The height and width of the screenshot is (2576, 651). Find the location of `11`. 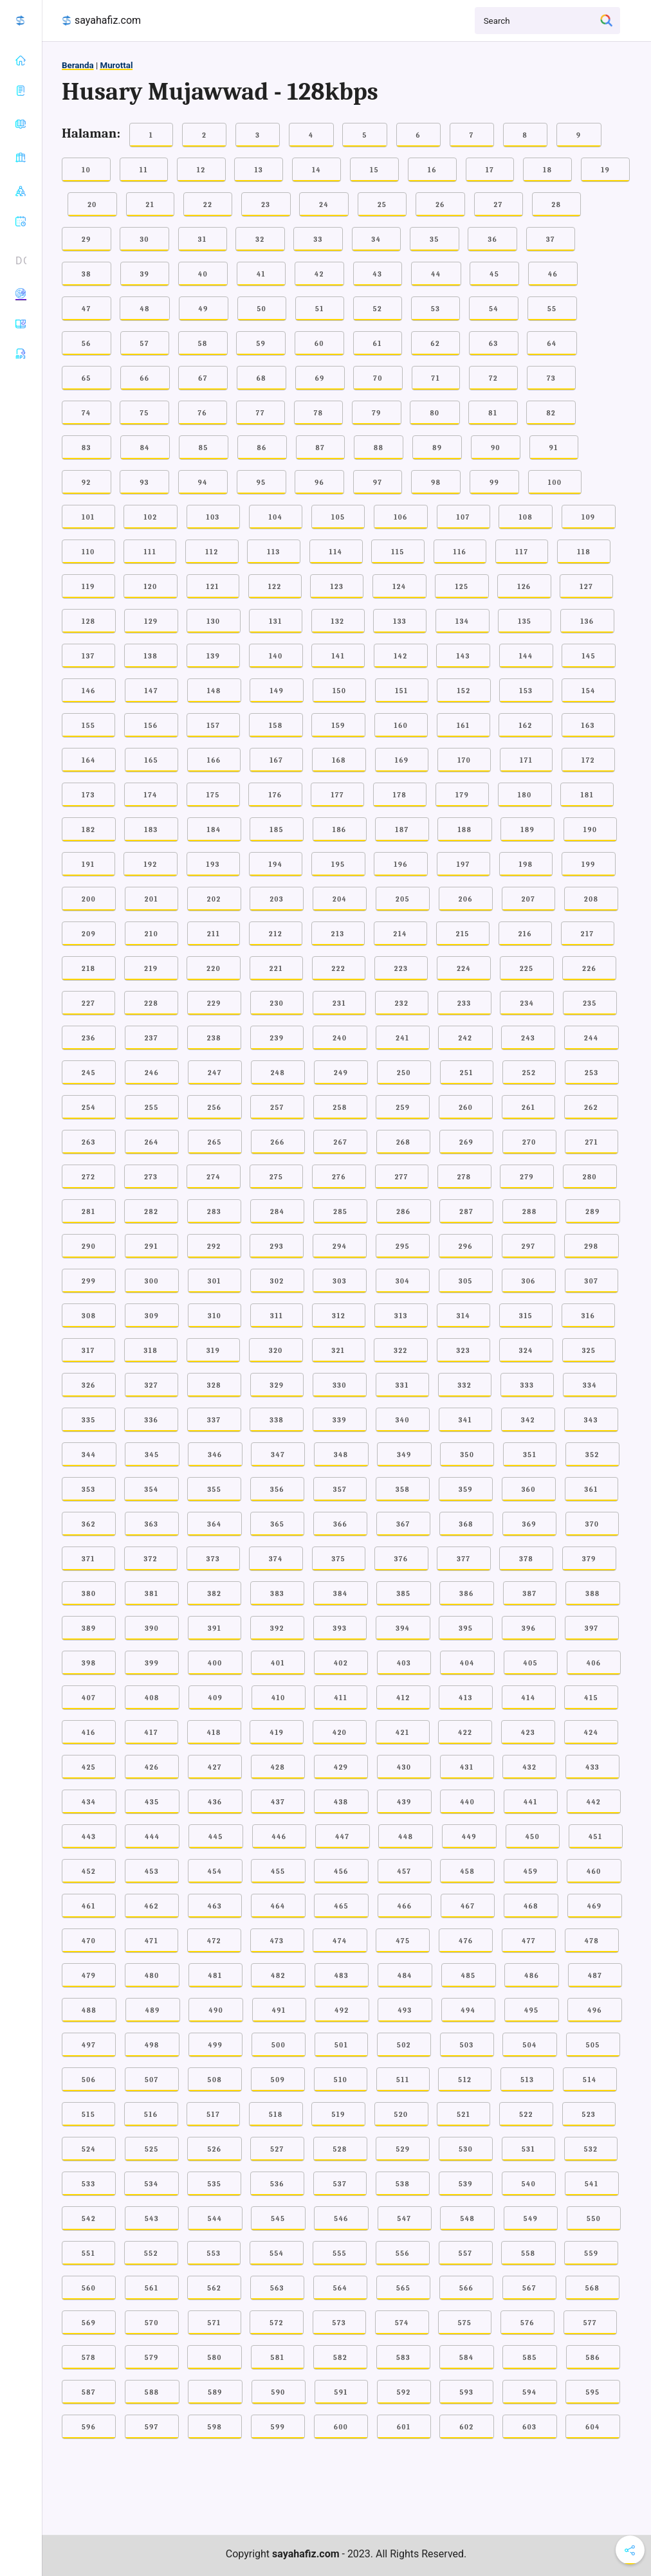

11 is located at coordinates (144, 170).